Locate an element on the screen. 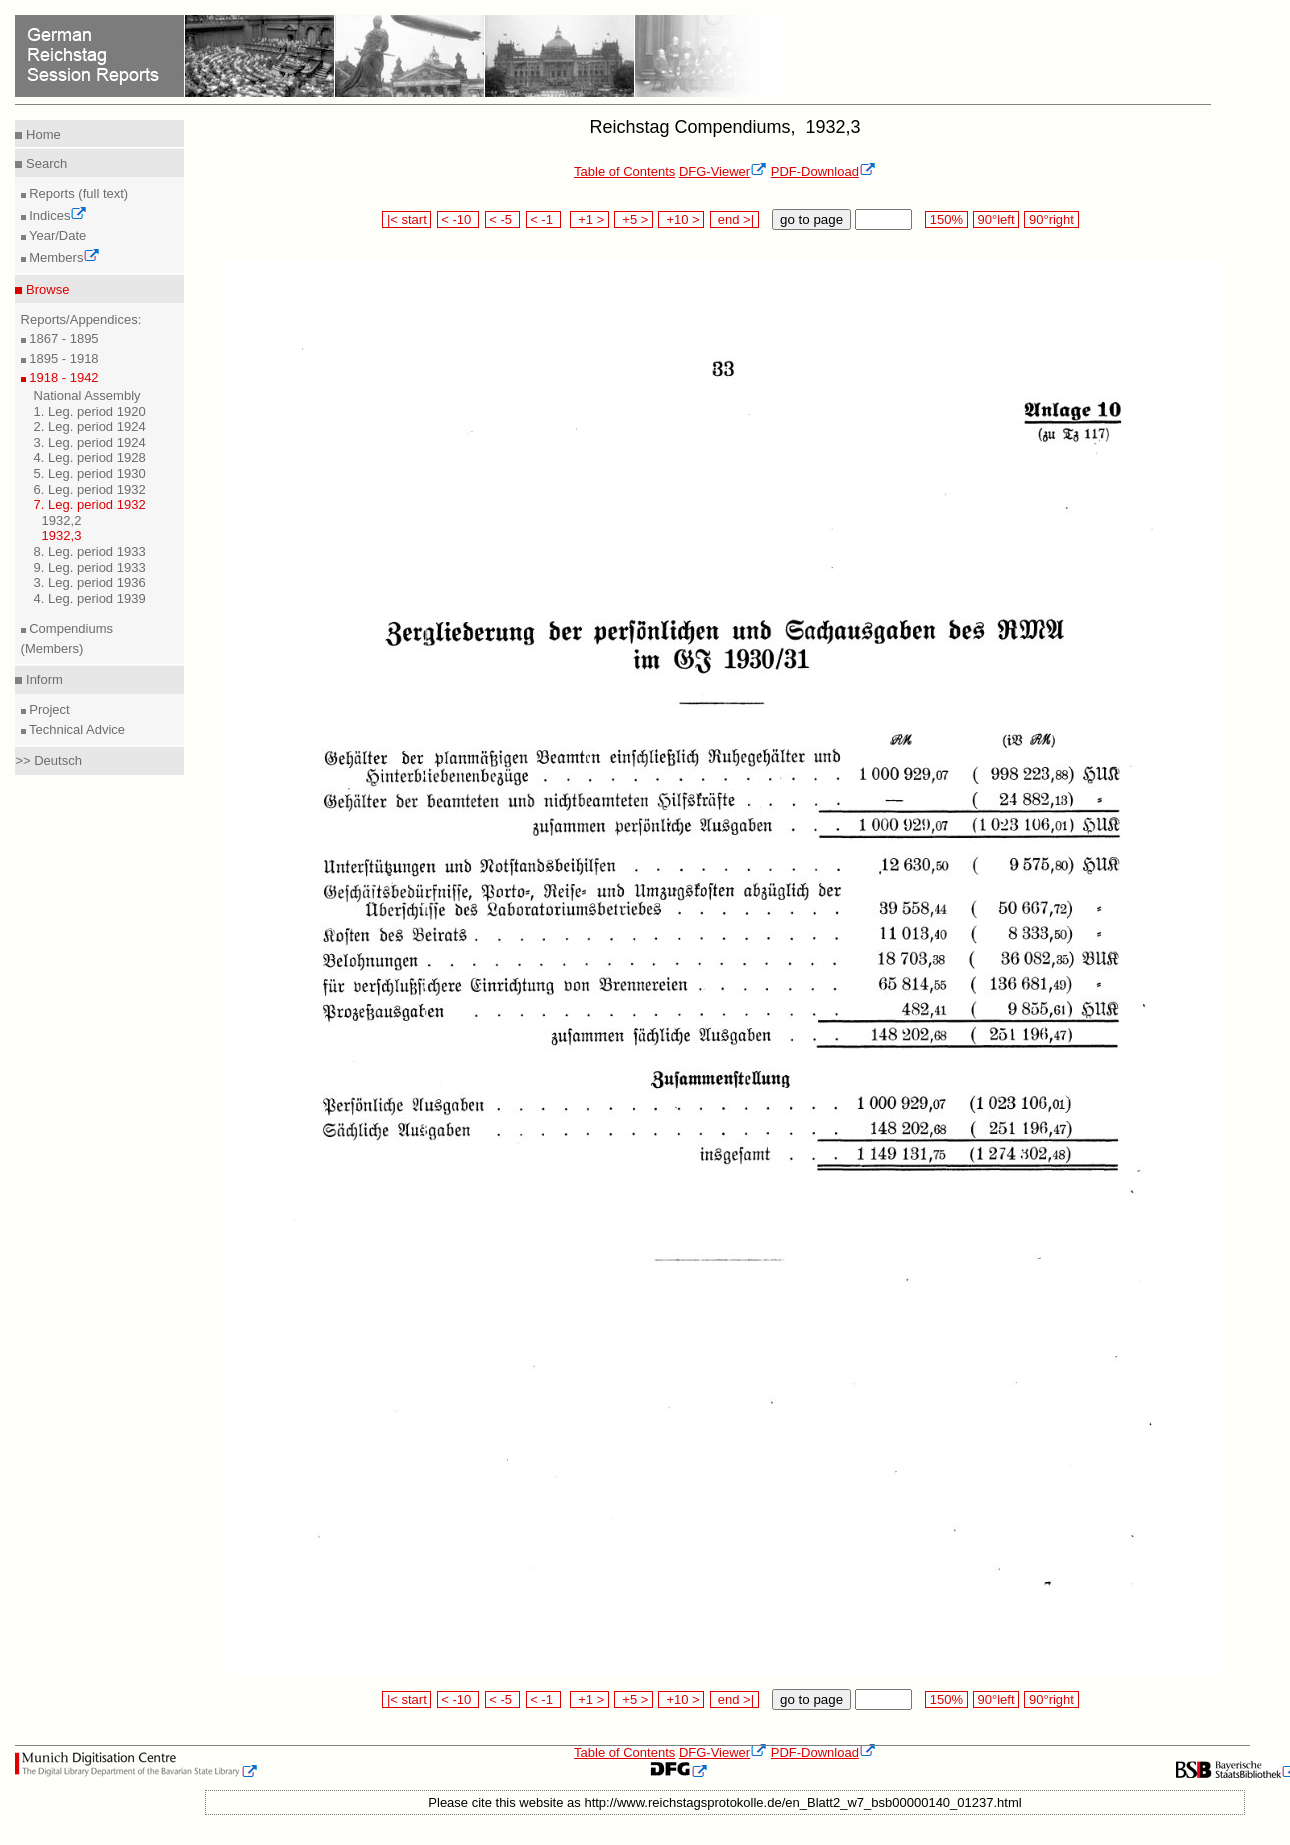 The image size is (1290, 1845). 4. Leg. period 1939 is located at coordinates (90, 598).